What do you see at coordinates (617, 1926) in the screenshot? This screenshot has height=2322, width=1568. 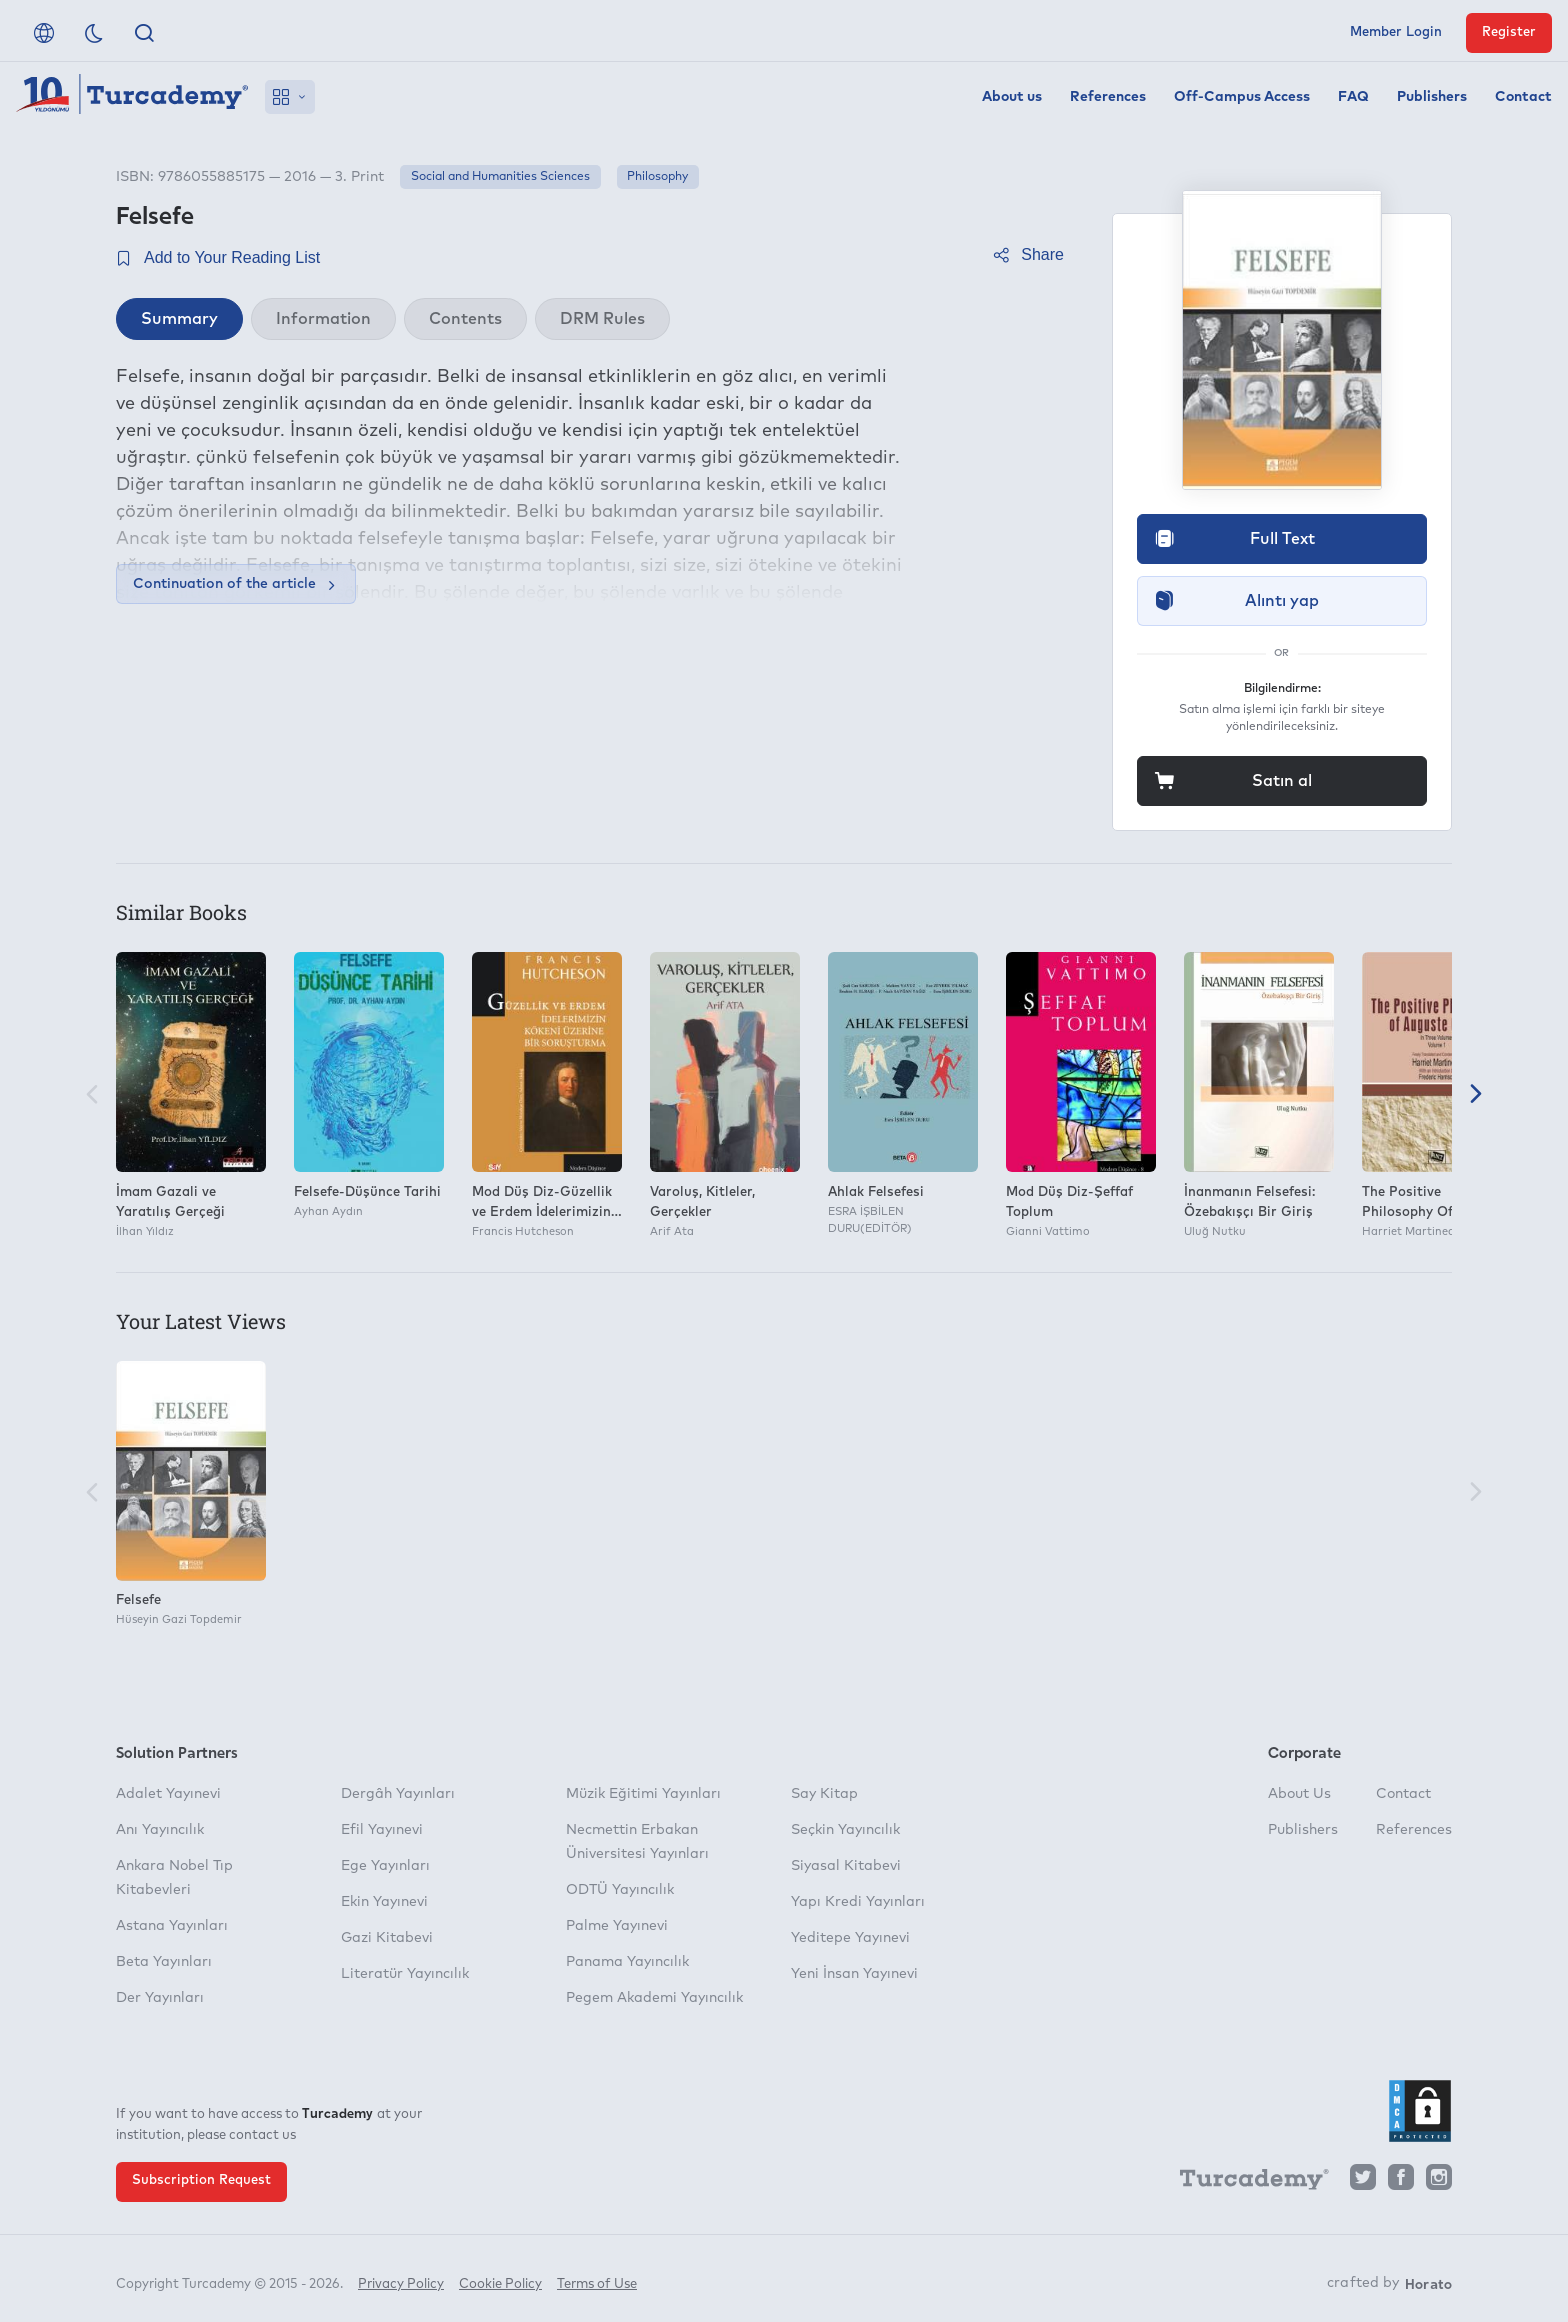 I see `Palme Yayınevi` at bounding box center [617, 1926].